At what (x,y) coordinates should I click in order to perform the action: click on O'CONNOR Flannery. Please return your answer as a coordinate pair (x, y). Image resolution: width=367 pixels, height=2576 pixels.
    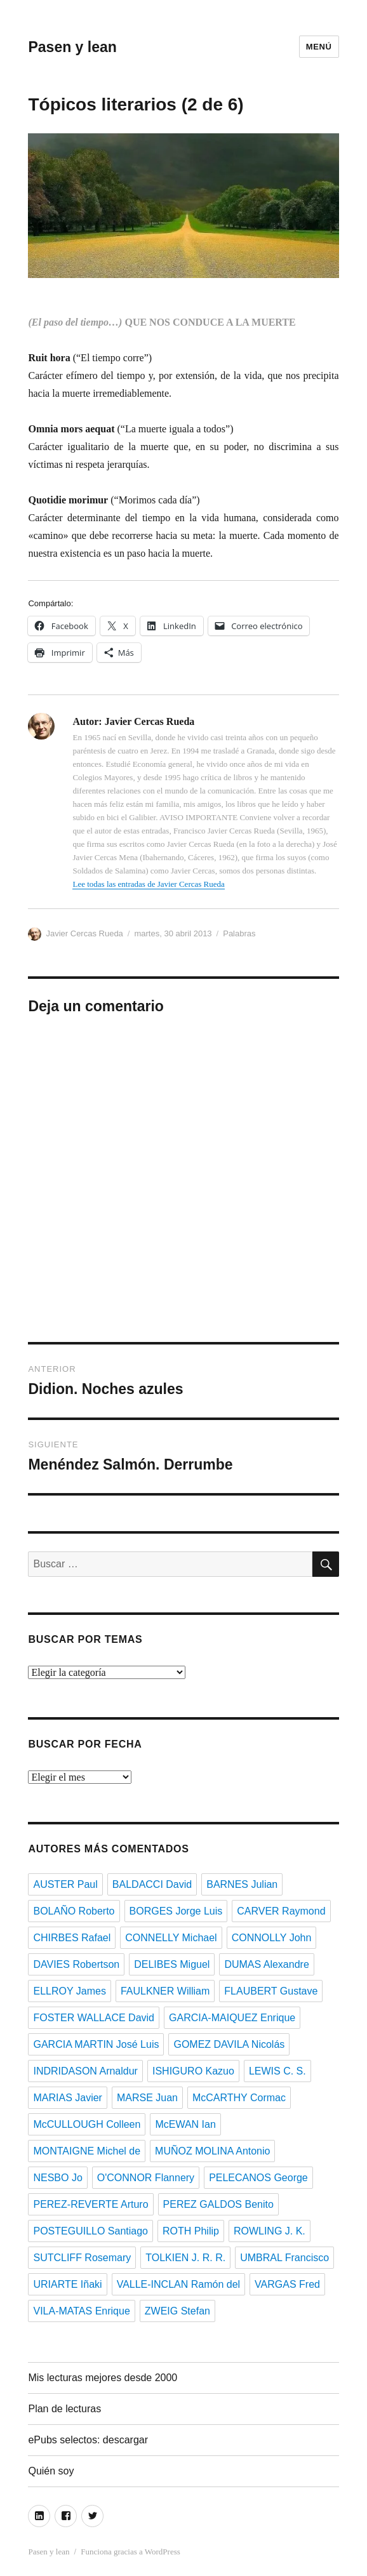
    Looking at the image, I should click on (145, 2177).